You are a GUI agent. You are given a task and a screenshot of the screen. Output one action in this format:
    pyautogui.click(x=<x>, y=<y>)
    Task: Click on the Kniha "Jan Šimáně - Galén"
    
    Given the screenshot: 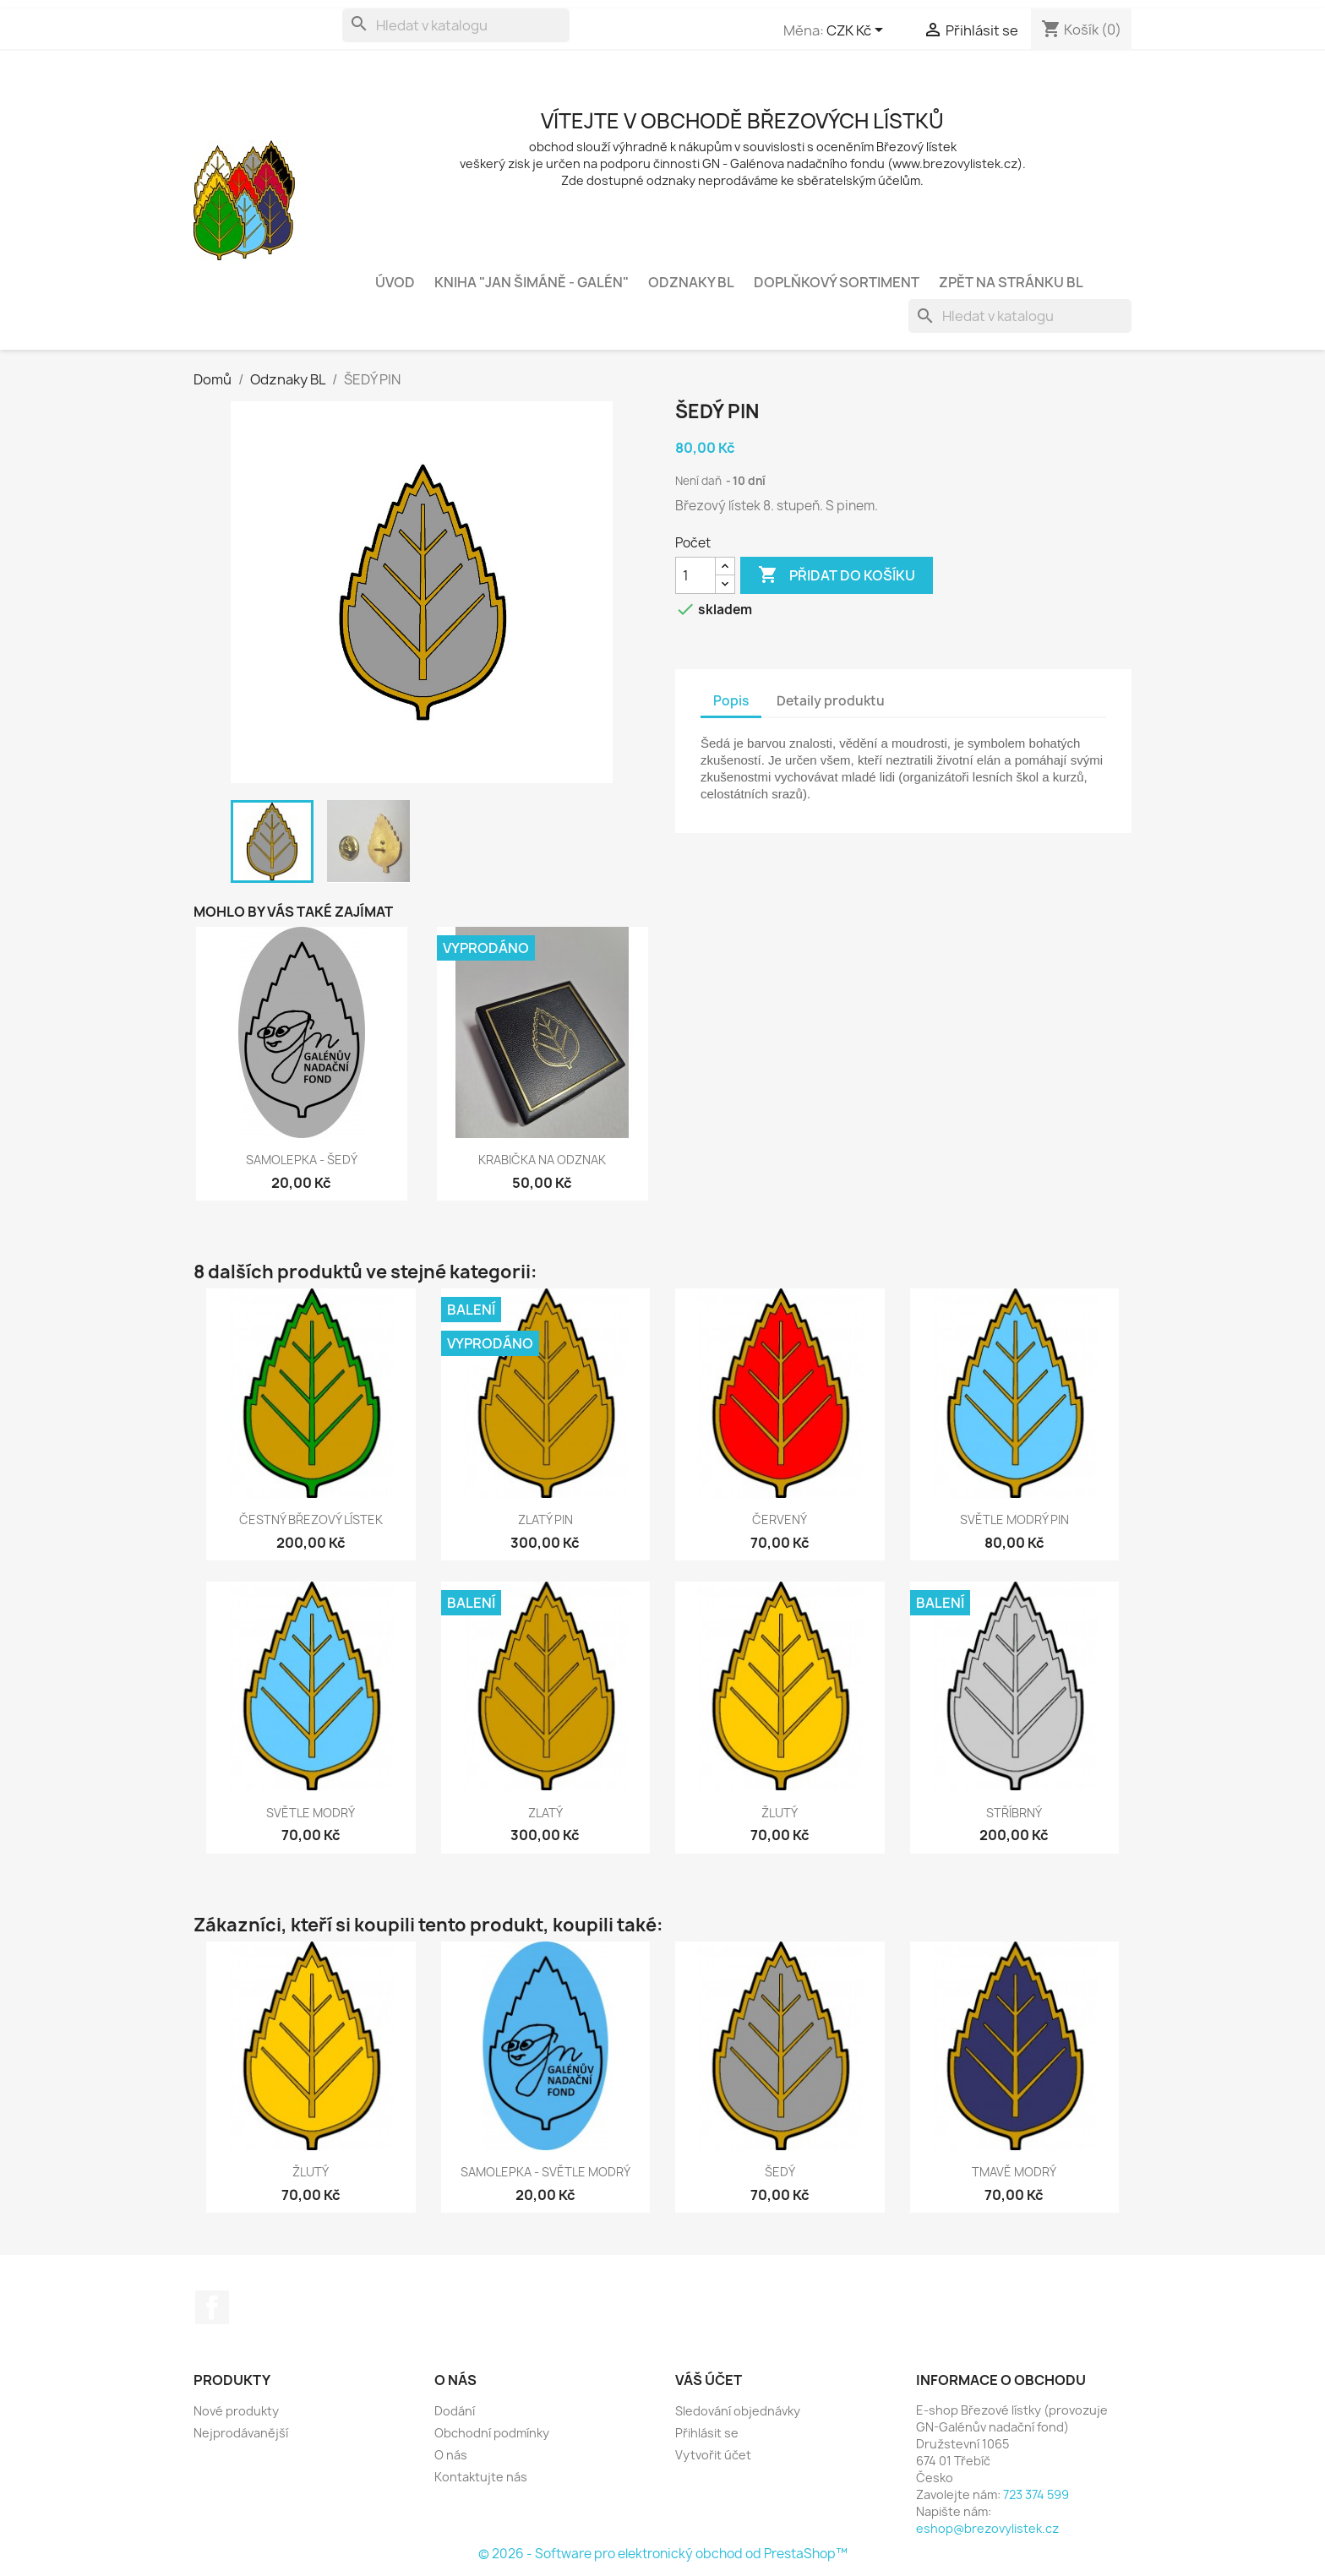 What is the action you would take?
    pyautogui.click(x=531, y=282)
    